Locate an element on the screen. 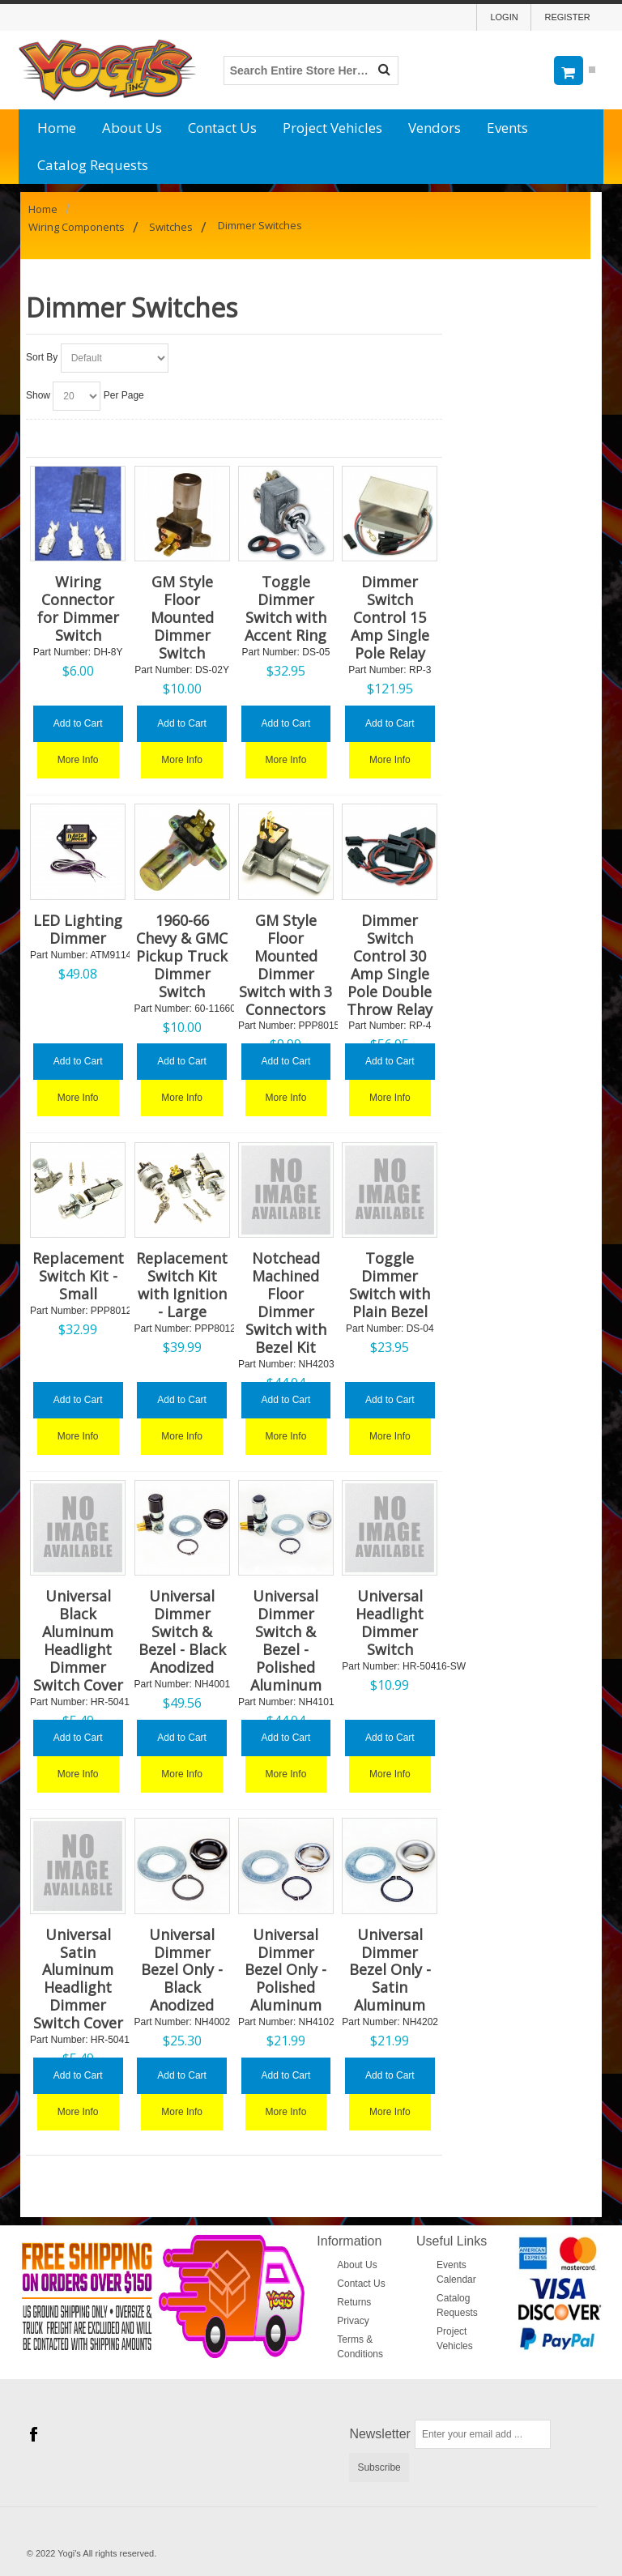 The width and height of the screenshot is (622, 2576). Toggle Dimmer Switch with Accent Ring is located at coordinates (285, 608).